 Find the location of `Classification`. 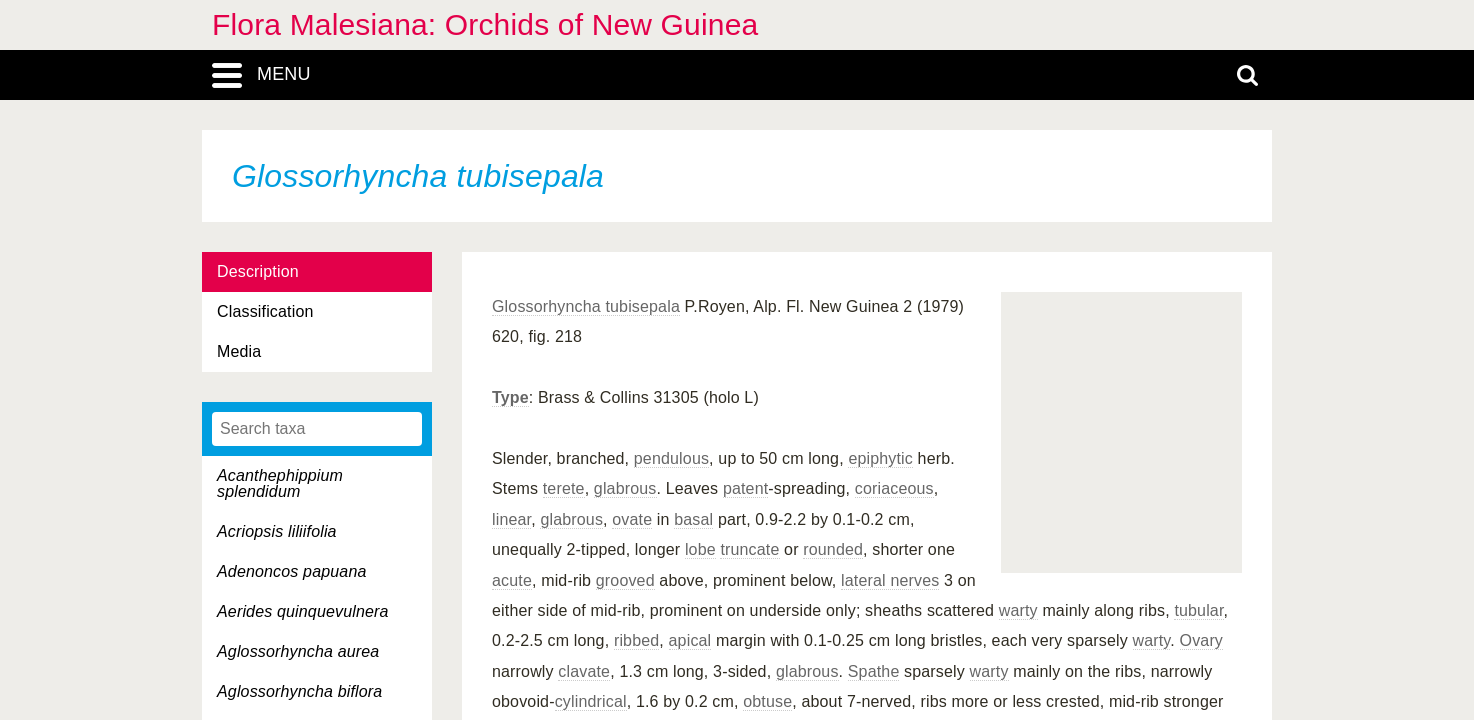

Classification is located at coordinates (265, 311).